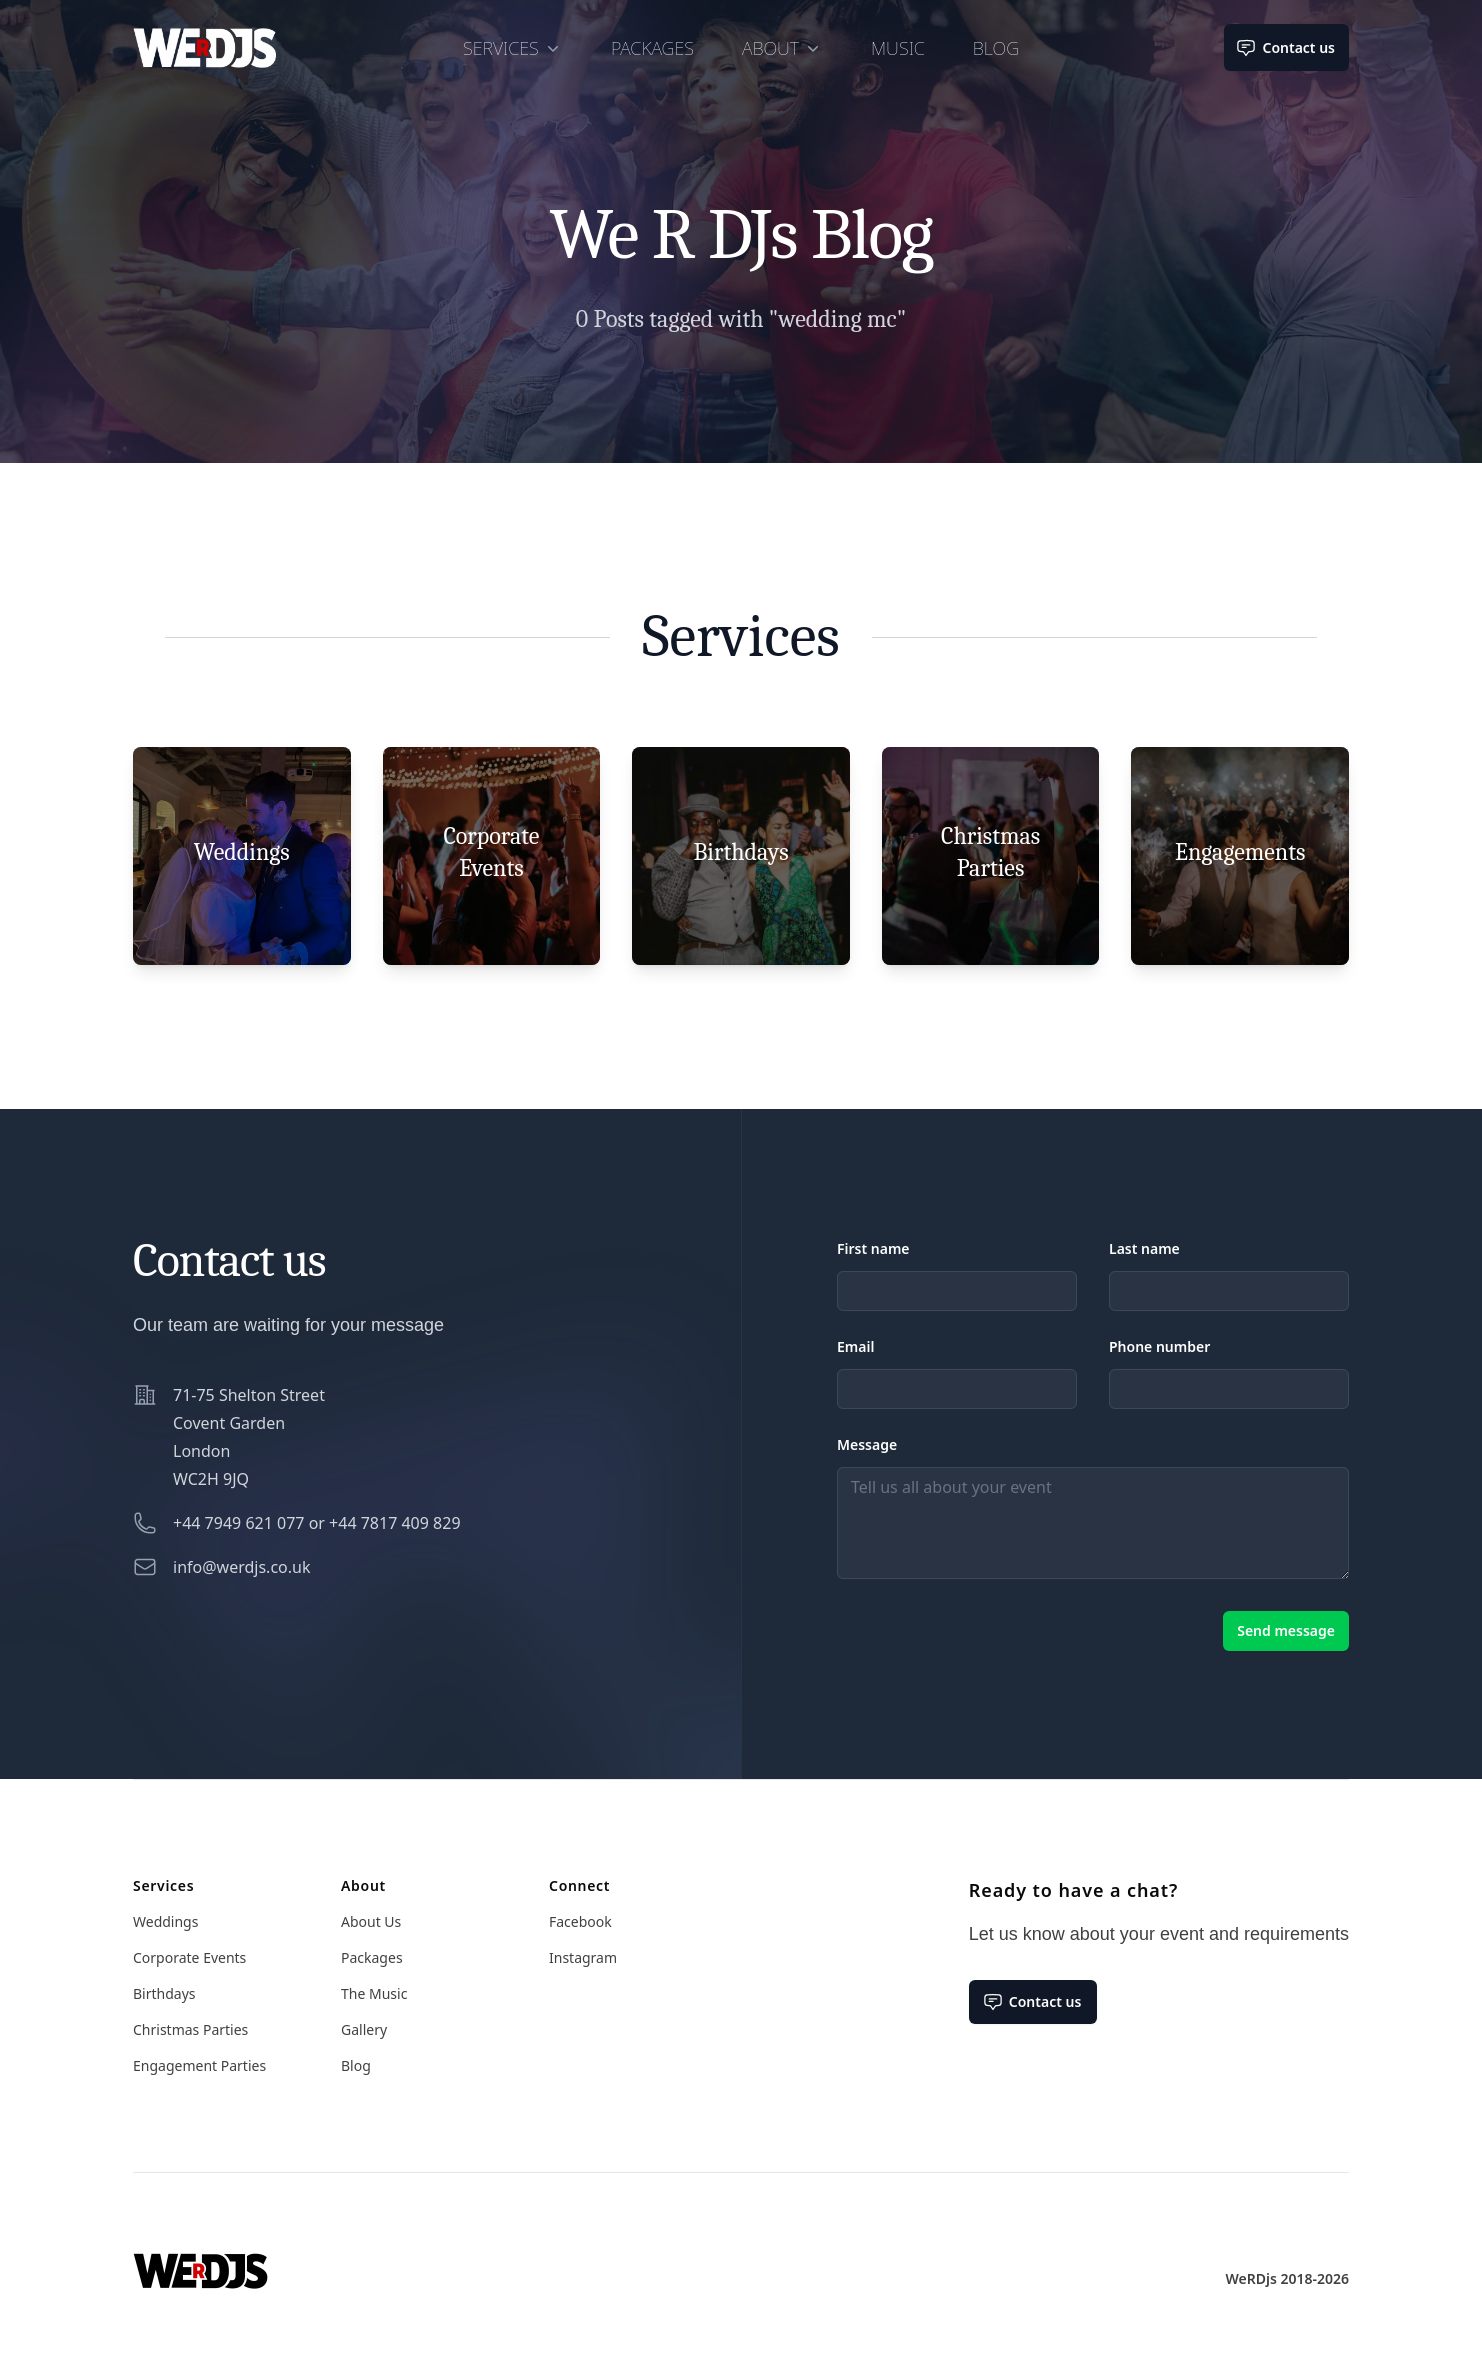  I want to click on Contact us, so click(1286, 48).